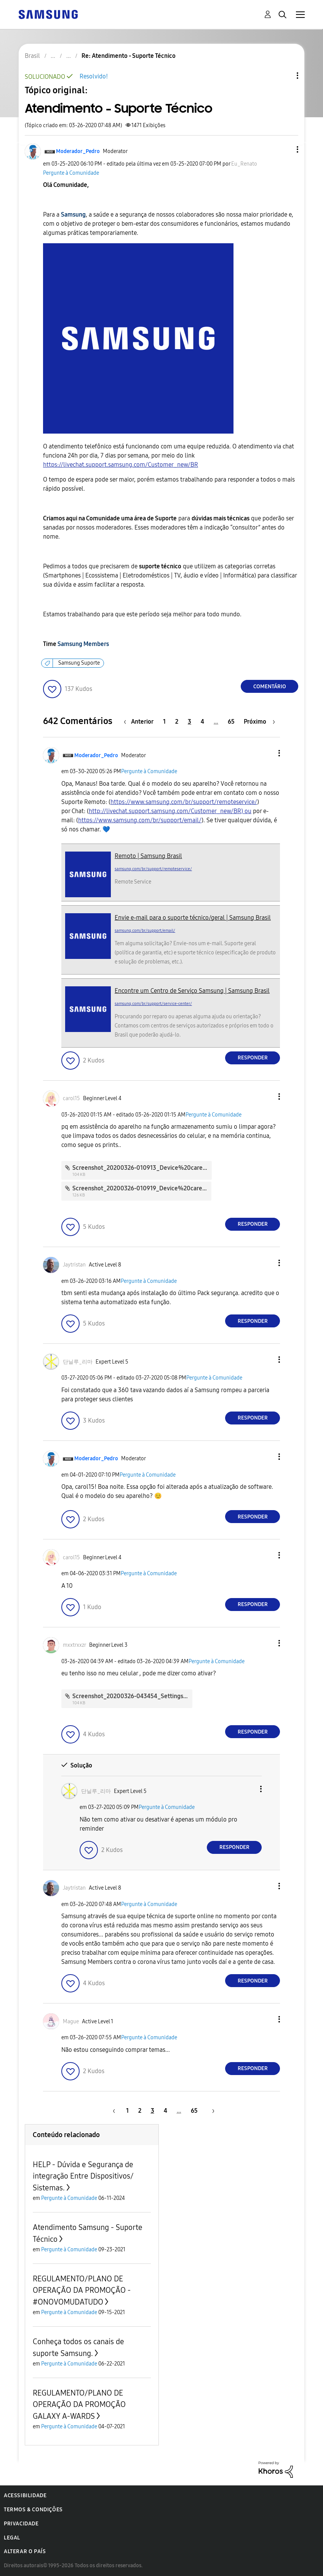  Describe the element at coordinates (153, 1003) in the screenshot. I see `samsung.com/br/support/service-center/` at that location.